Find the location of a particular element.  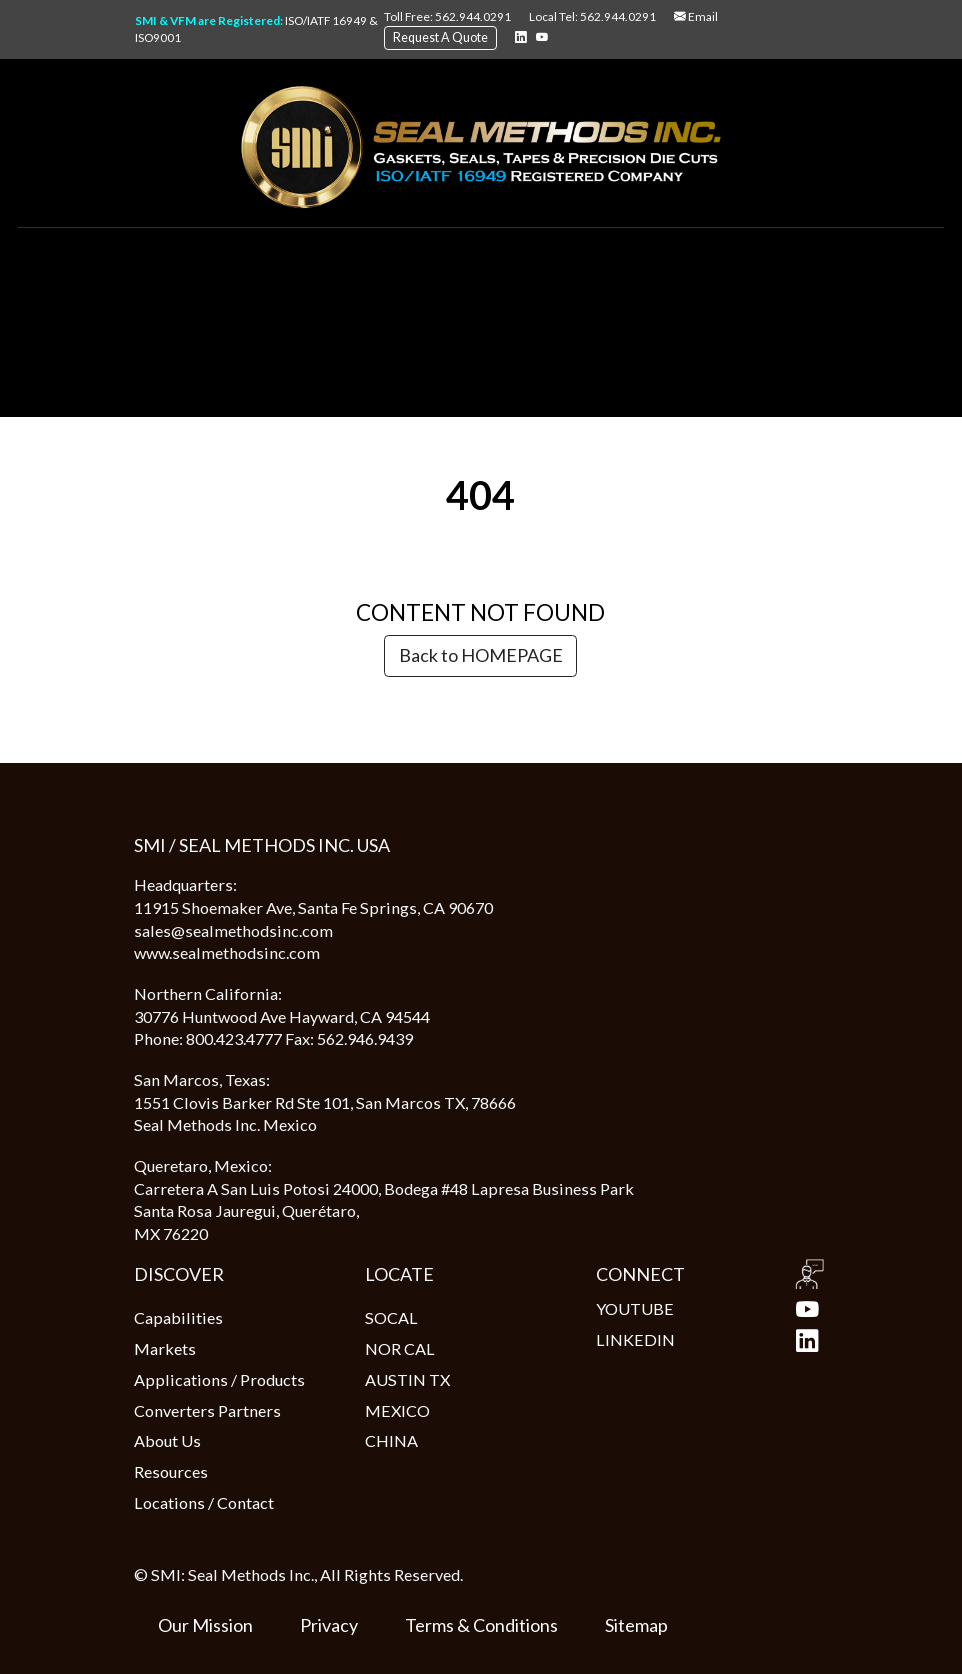

Privacy is located at coordinates (329, 1625).